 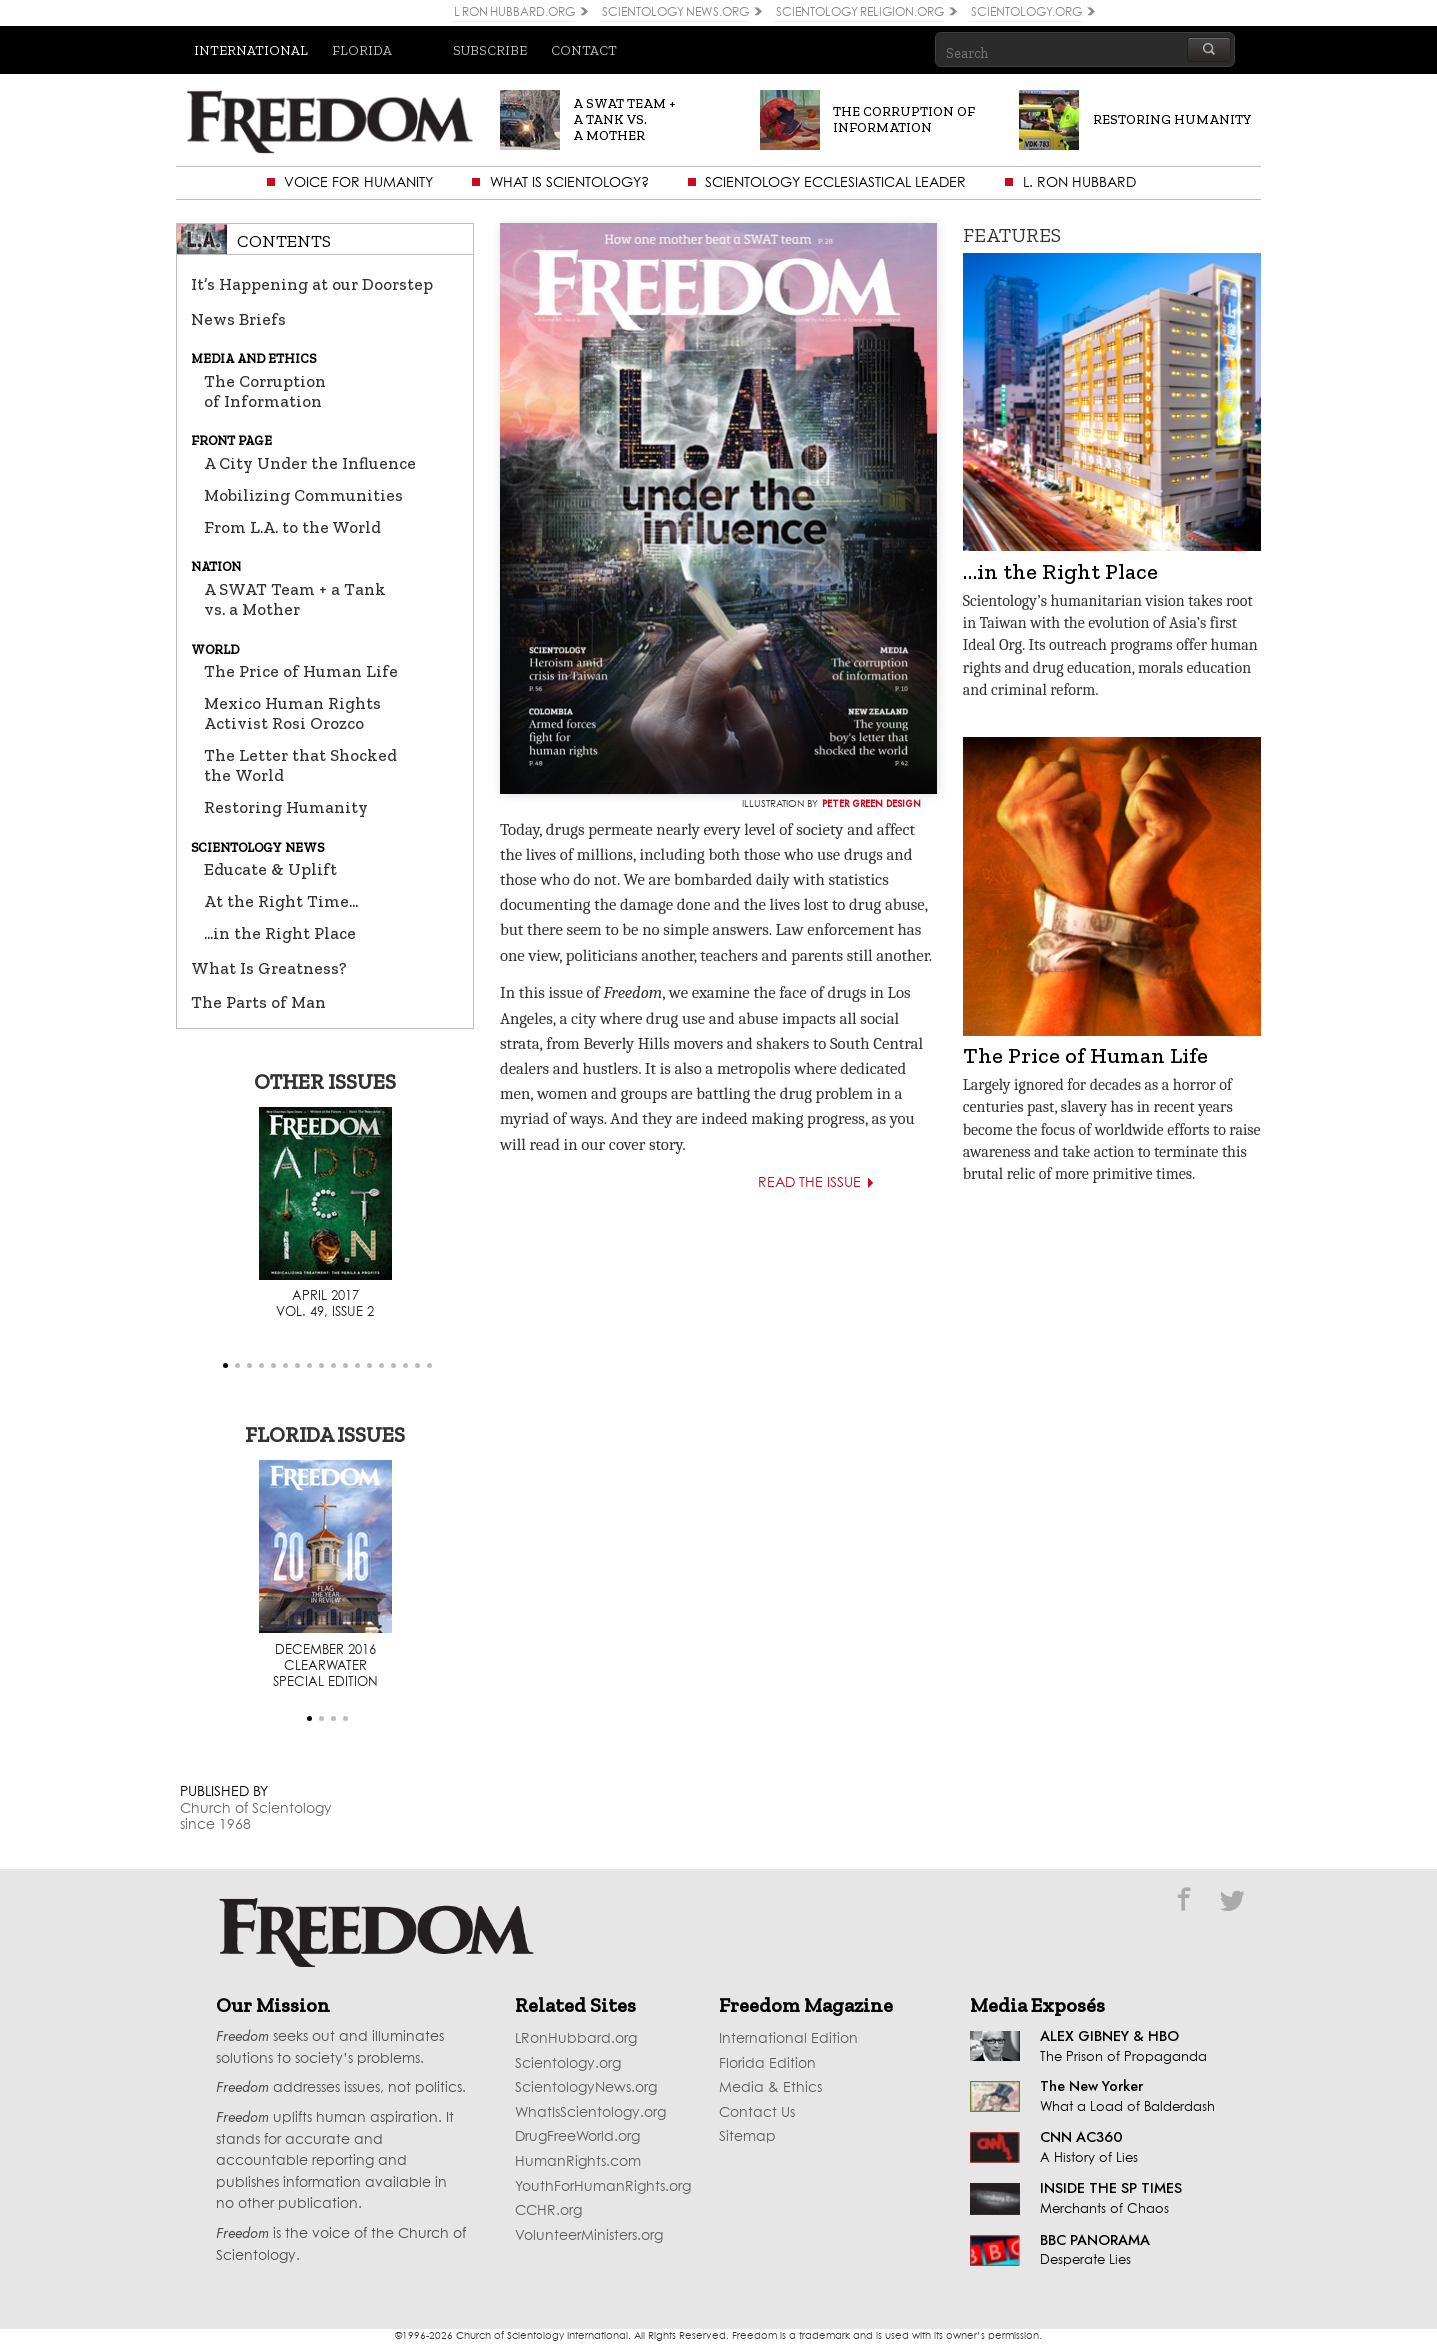 What do you see at coordinates (295, 599) in the screenshot?
I see `A SWAT Team + a Tank vs. a Mother` at bounding box center [295, 599].